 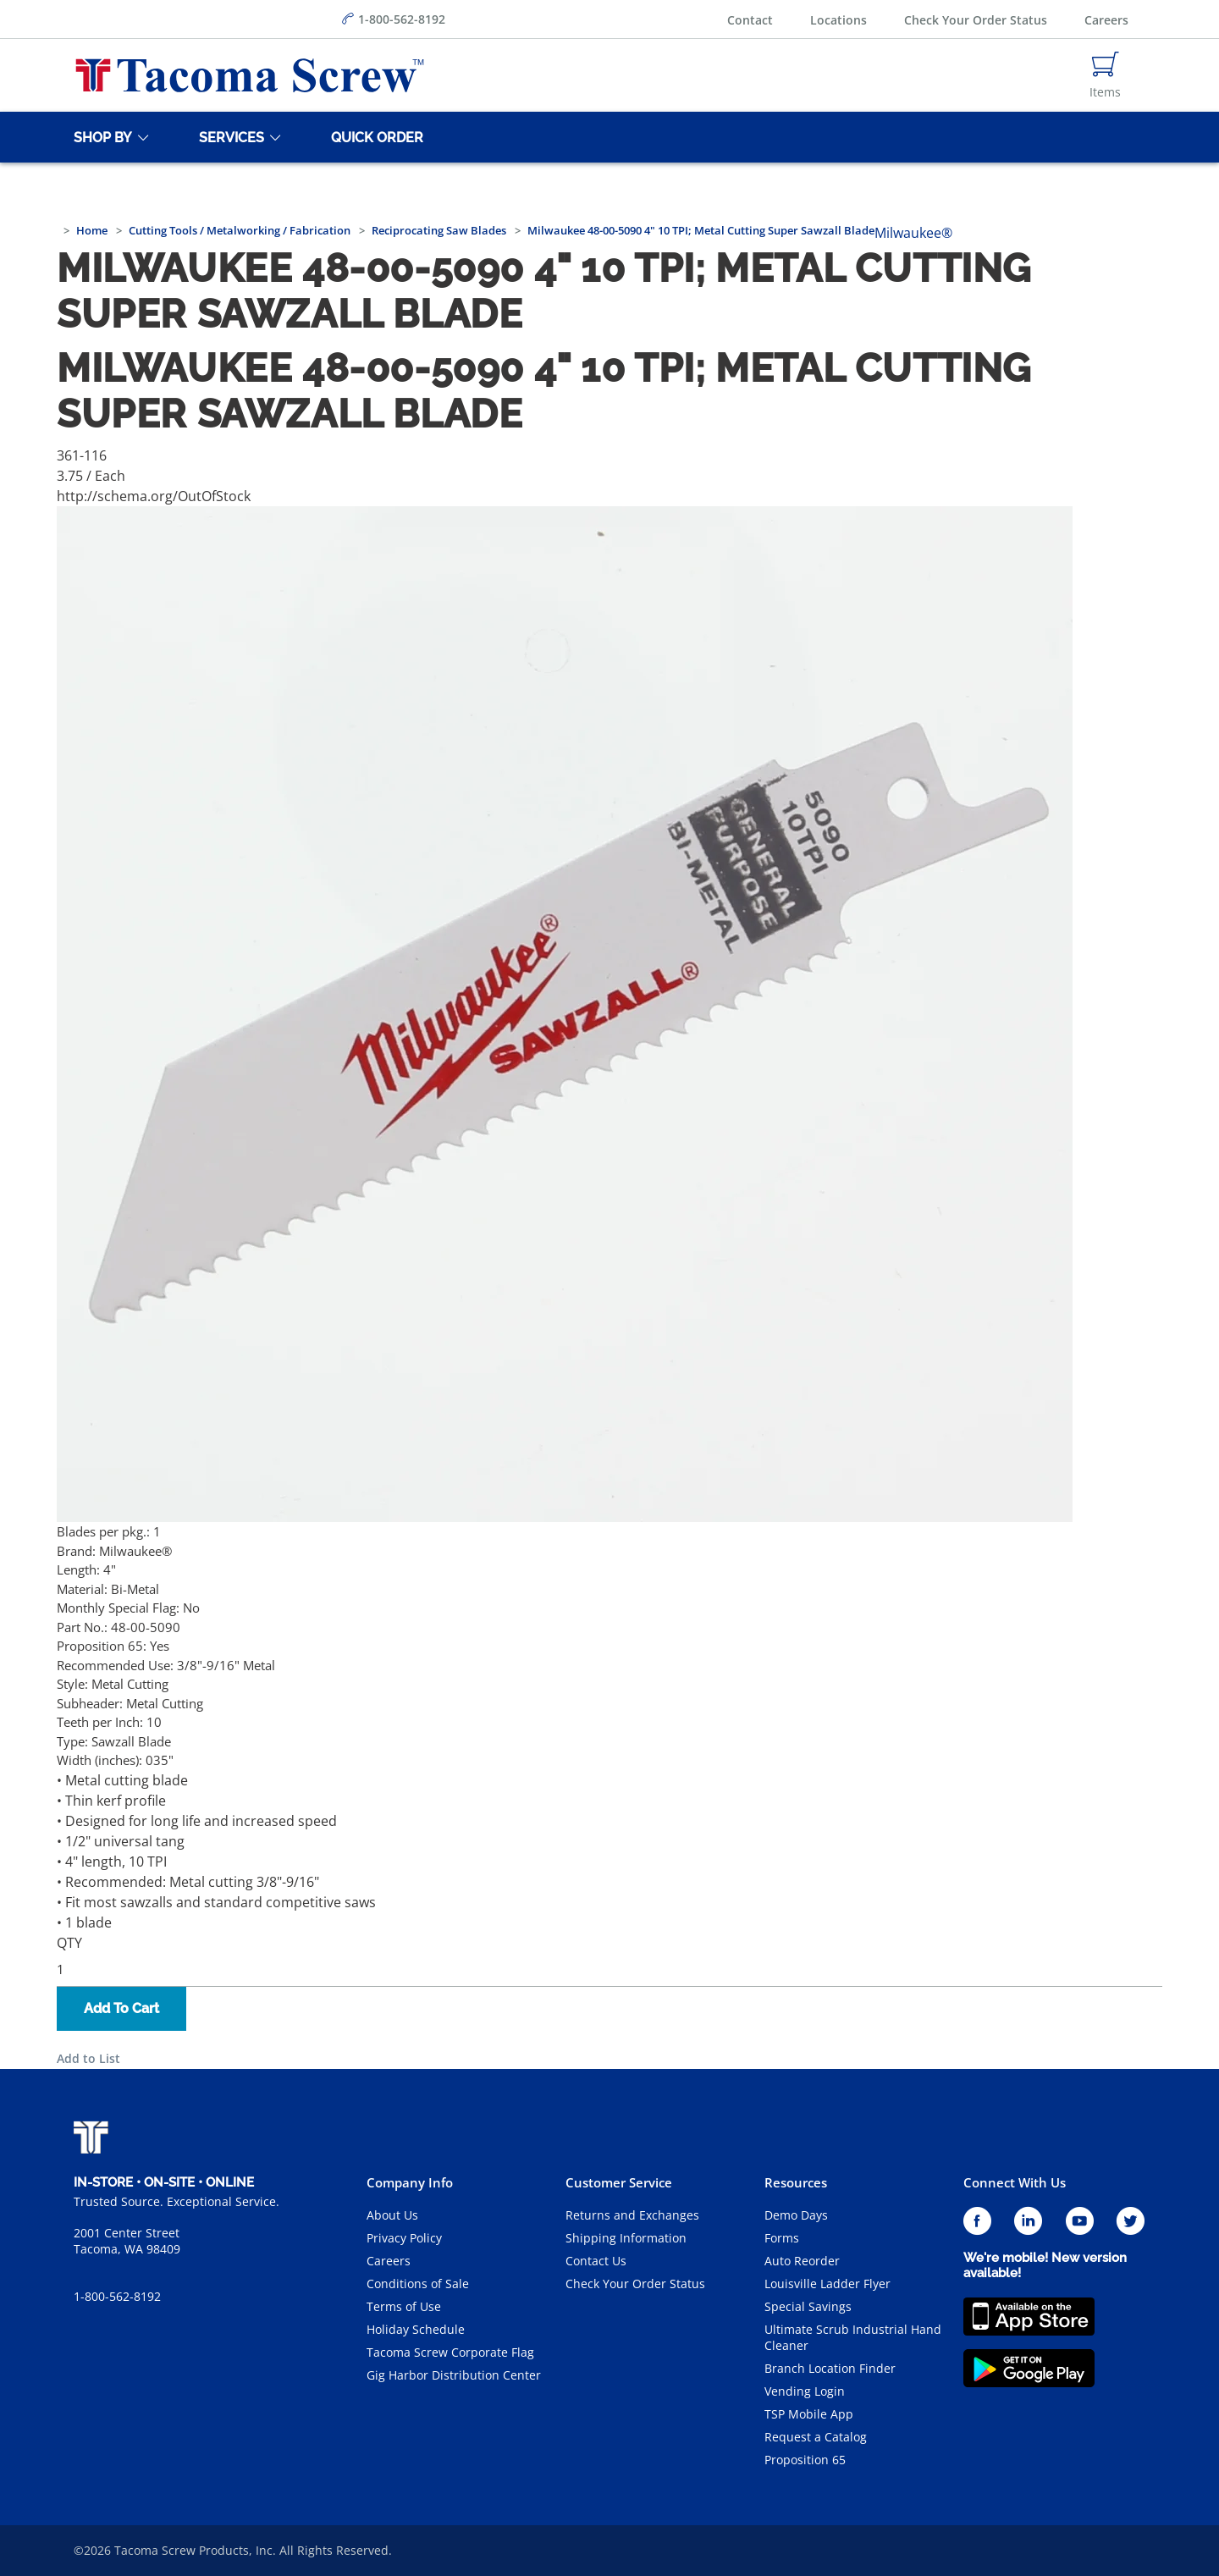 What do you see at coordinates (1105, 75) in the screenshot?
I see `[Navigate to Cart Page]` at bounding box center [1105, 75].